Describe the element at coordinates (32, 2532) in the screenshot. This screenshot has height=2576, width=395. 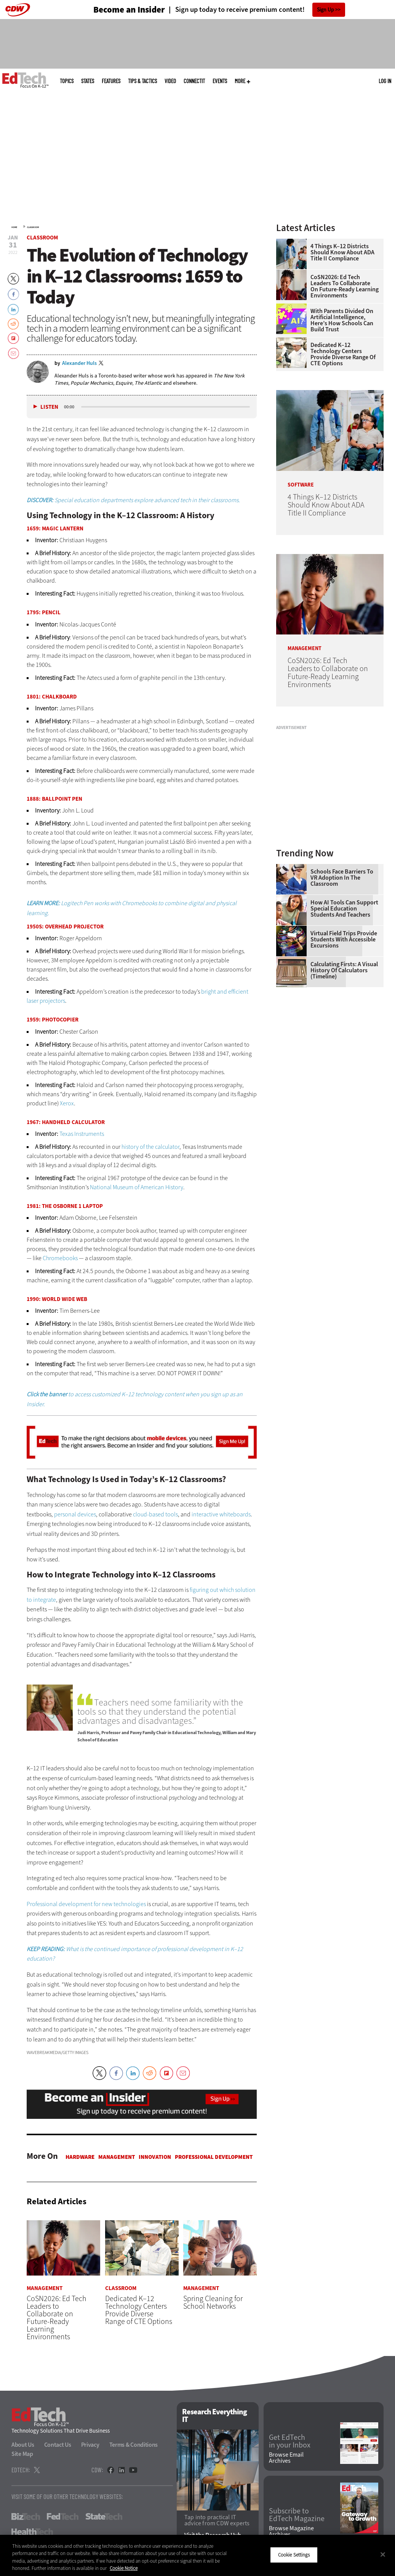
I see `HealthTech` at that location.